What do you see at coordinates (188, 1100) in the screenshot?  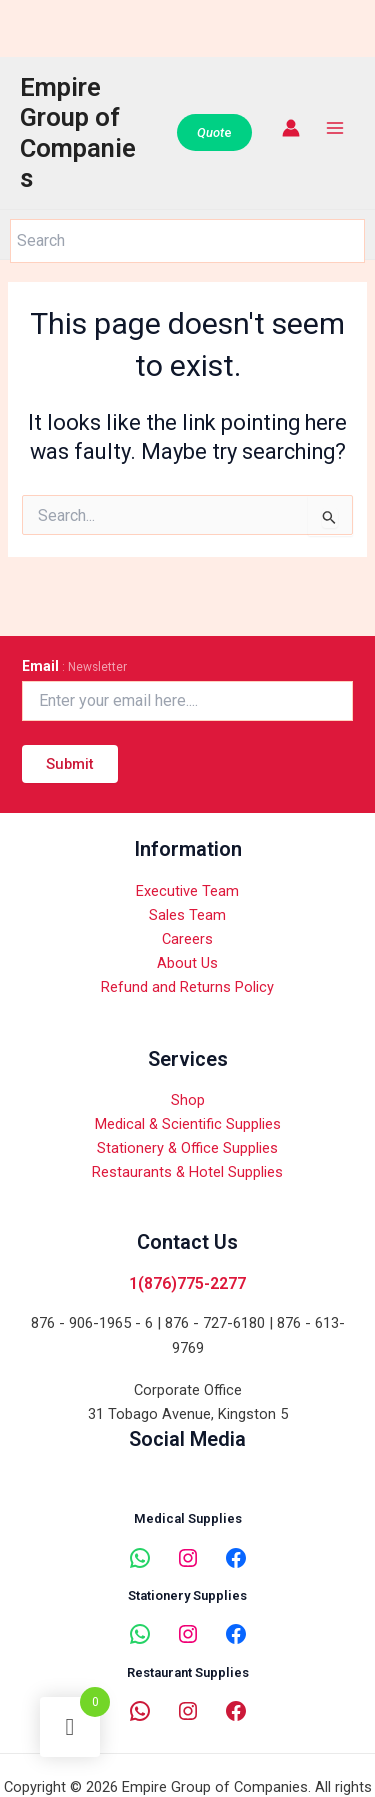 I see `Shop` at bounding box center [188, 1100].